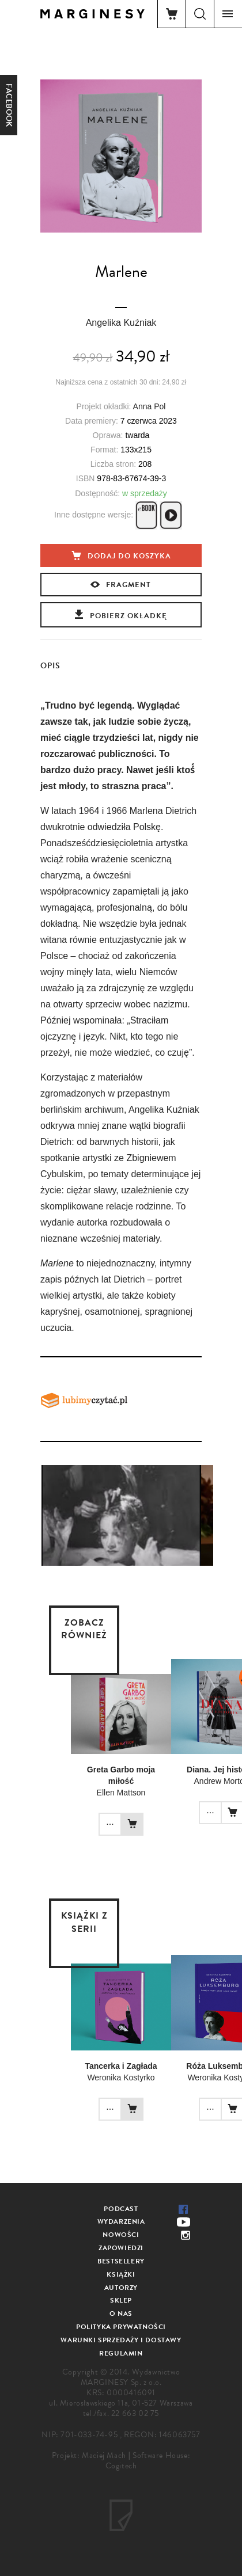  What do you see at coordinates (121, 2313) in the screenshot?
I see `O nas` at bounding box center [121, 2313].